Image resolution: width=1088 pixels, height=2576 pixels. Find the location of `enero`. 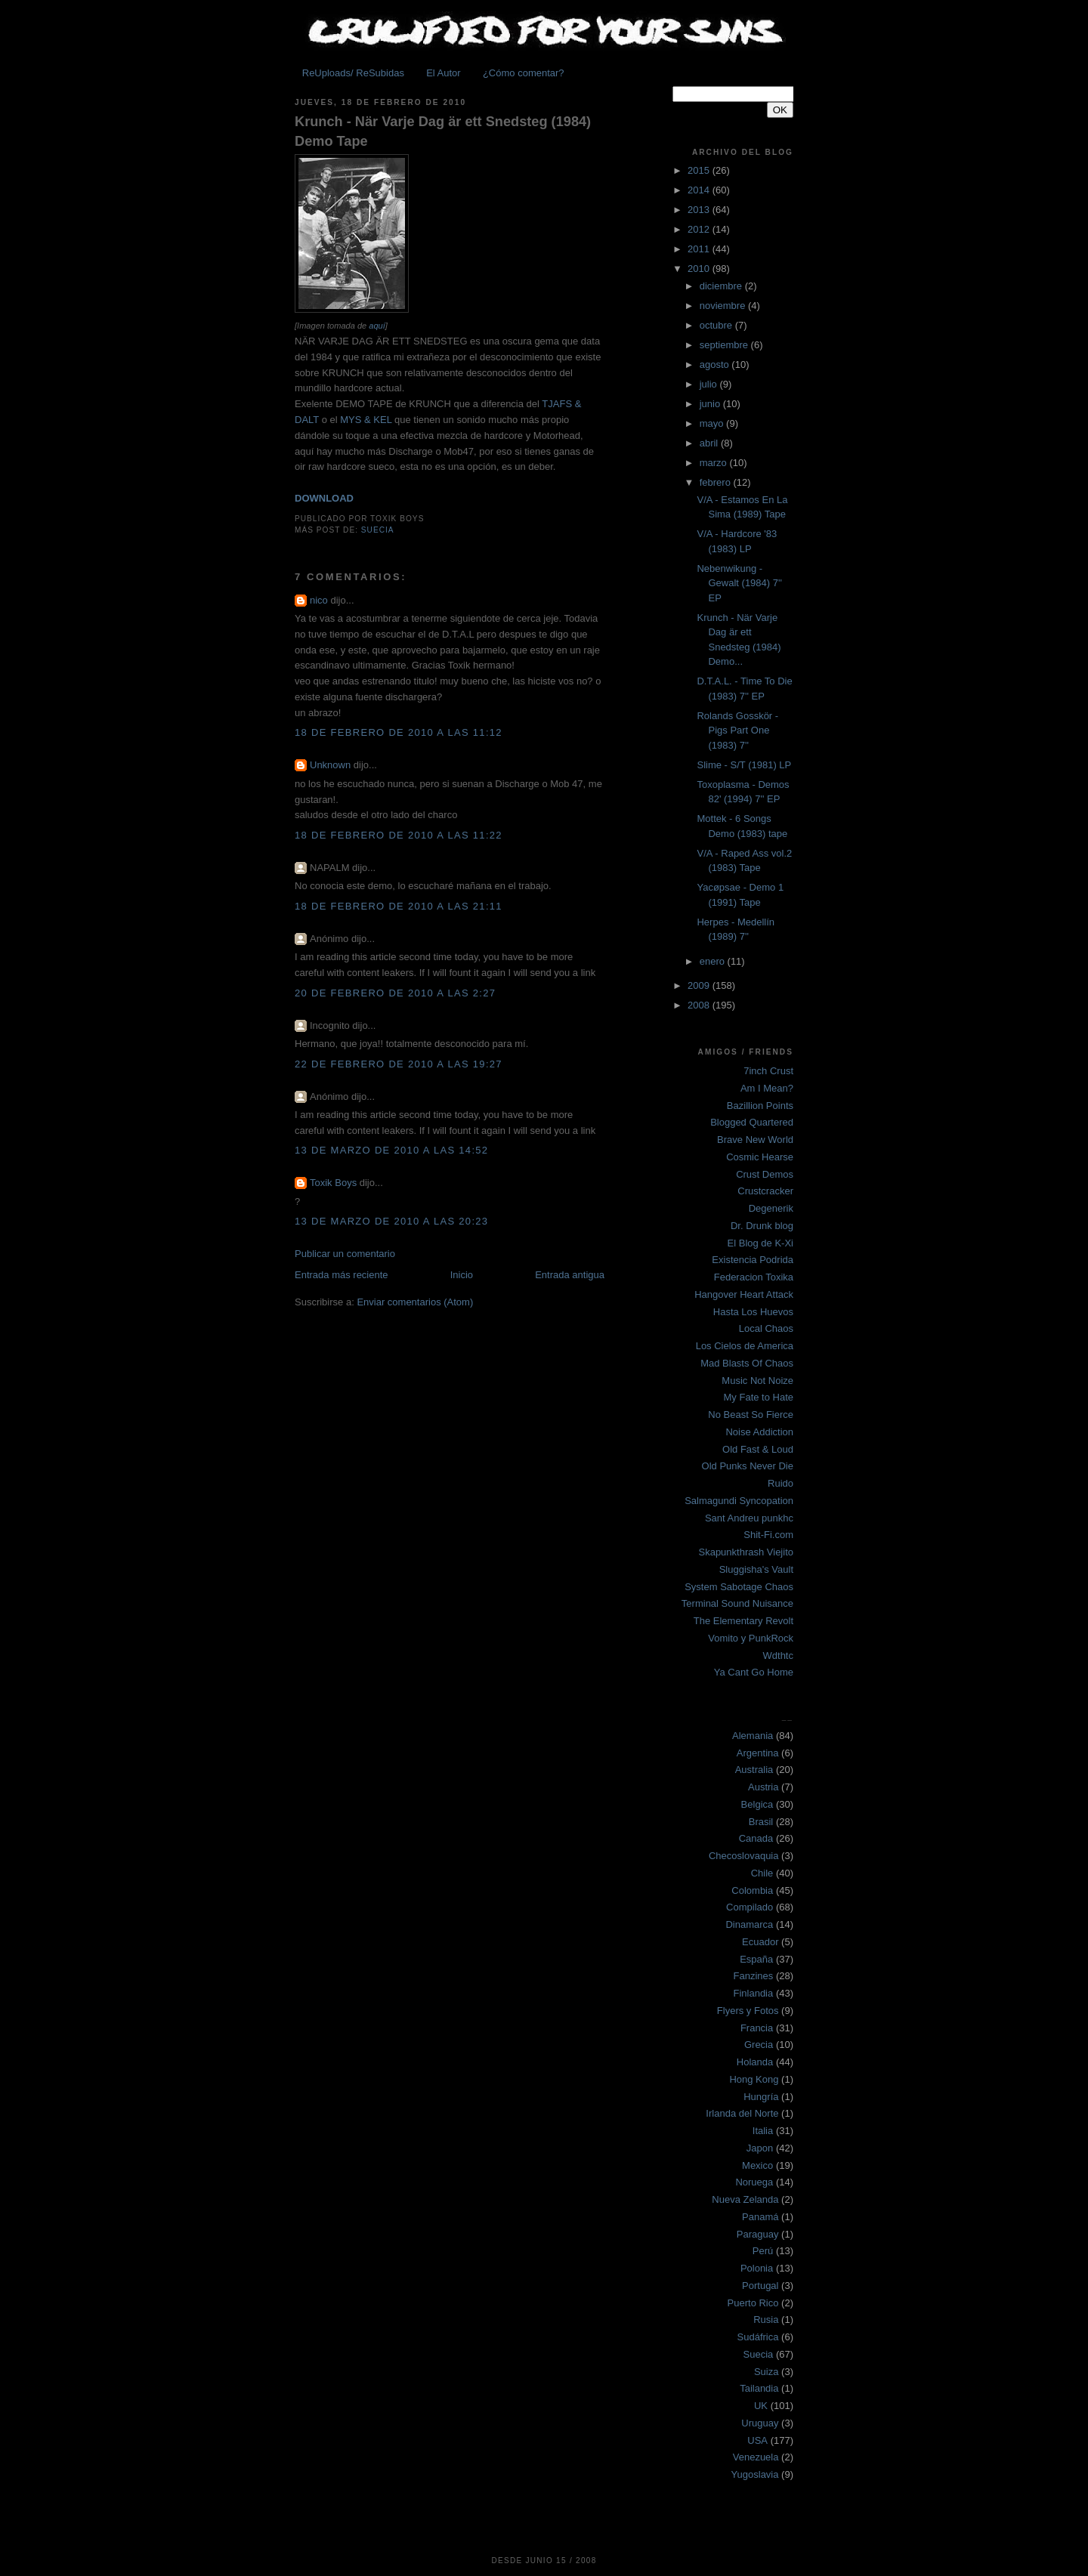

enero is located at coordinates (714, 961).